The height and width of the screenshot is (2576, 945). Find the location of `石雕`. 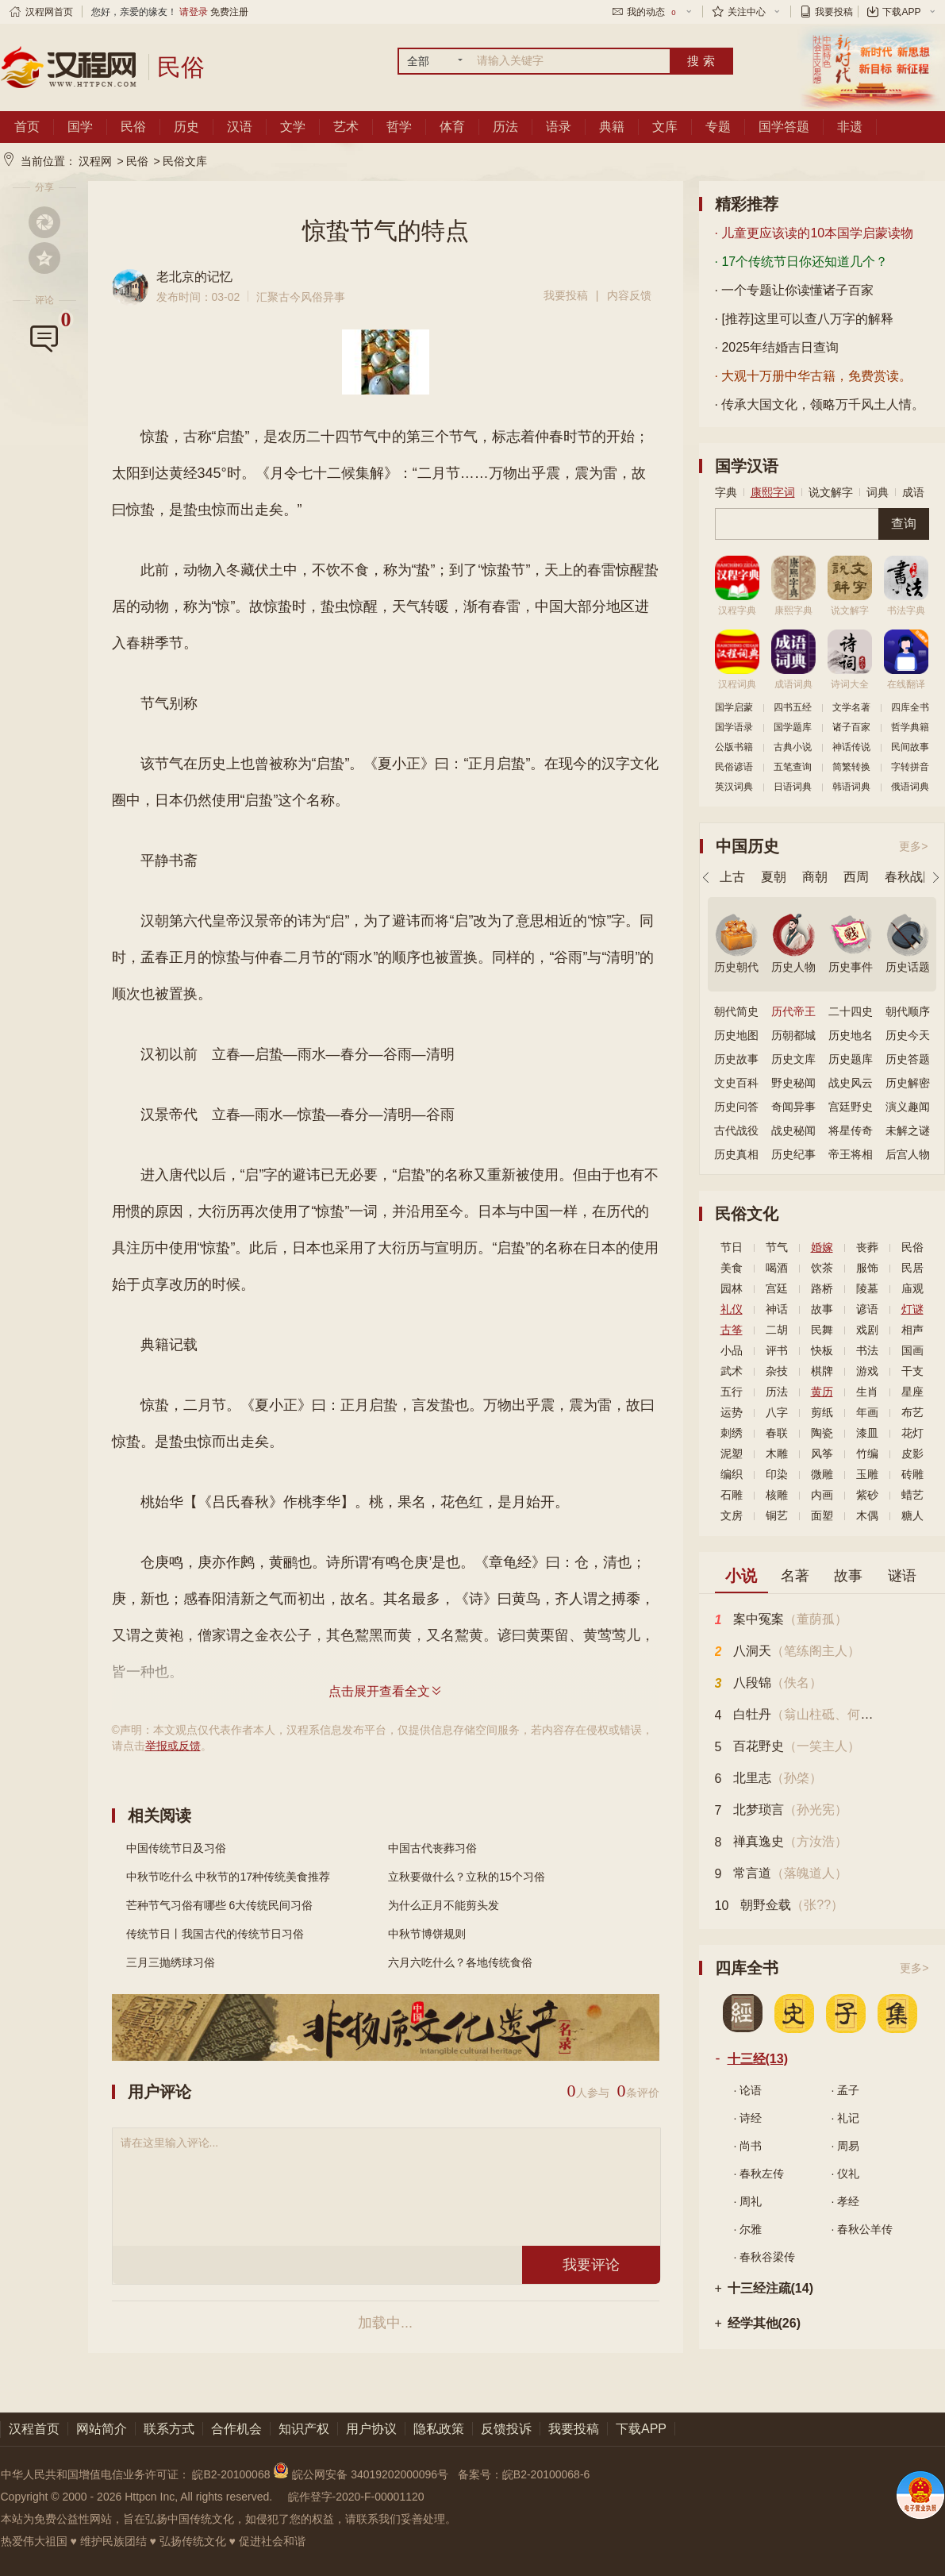

石雕 is located at coordinates (731, 1494).